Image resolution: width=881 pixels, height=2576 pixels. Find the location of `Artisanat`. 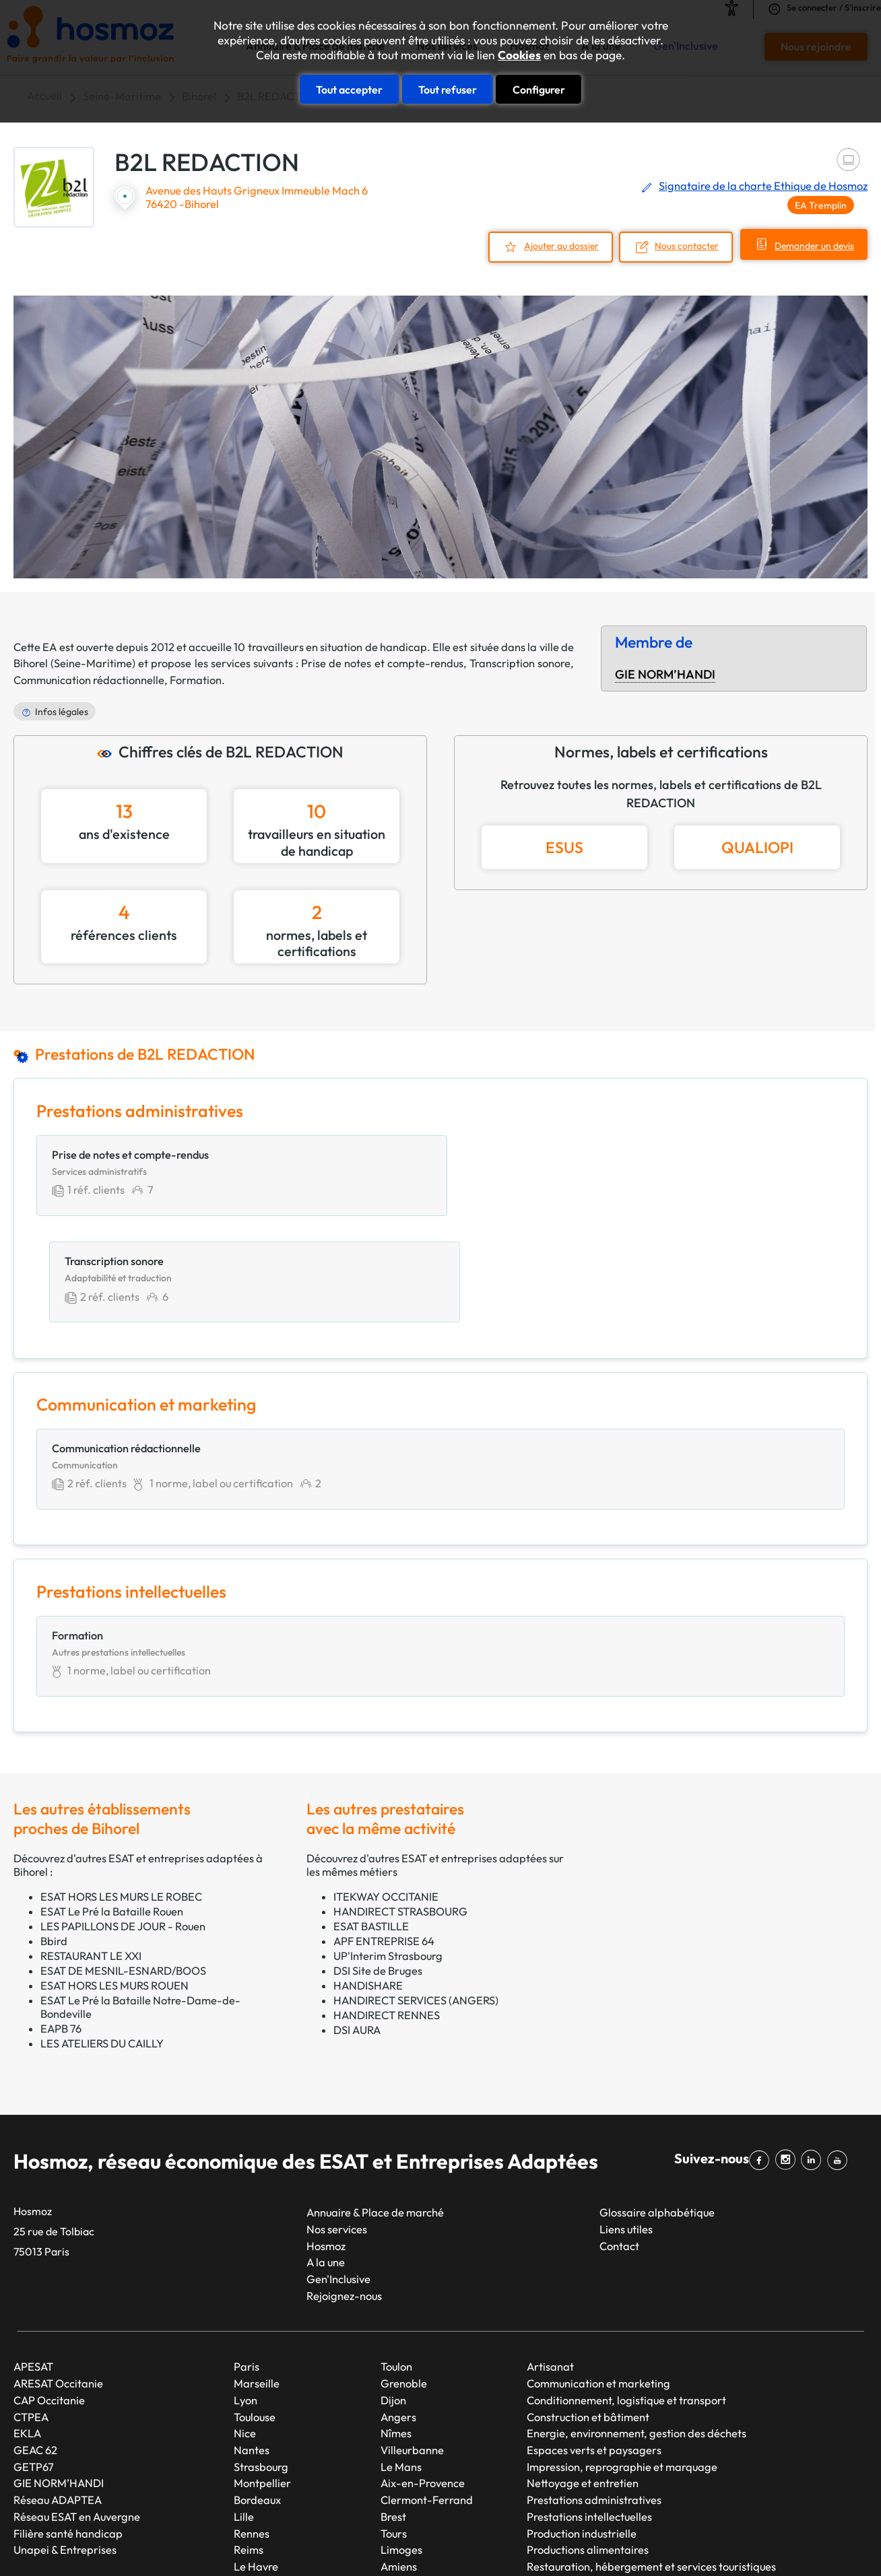

Artisanat is located at coordinates (550, 2263).